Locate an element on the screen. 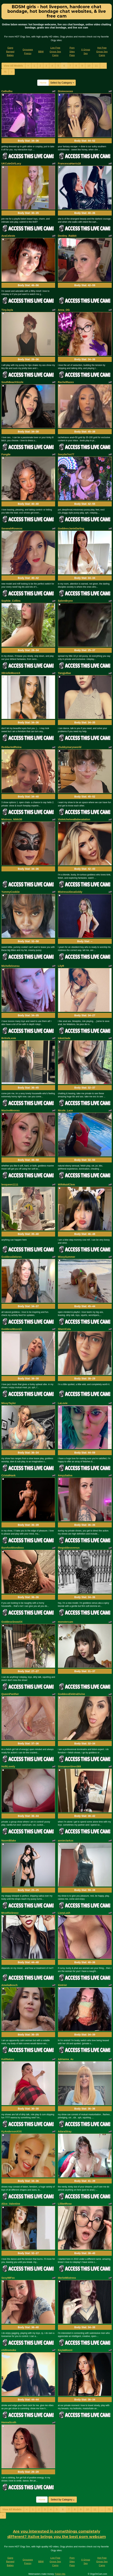  GoddessElektraDivine is located at coordinates (71, 1694).